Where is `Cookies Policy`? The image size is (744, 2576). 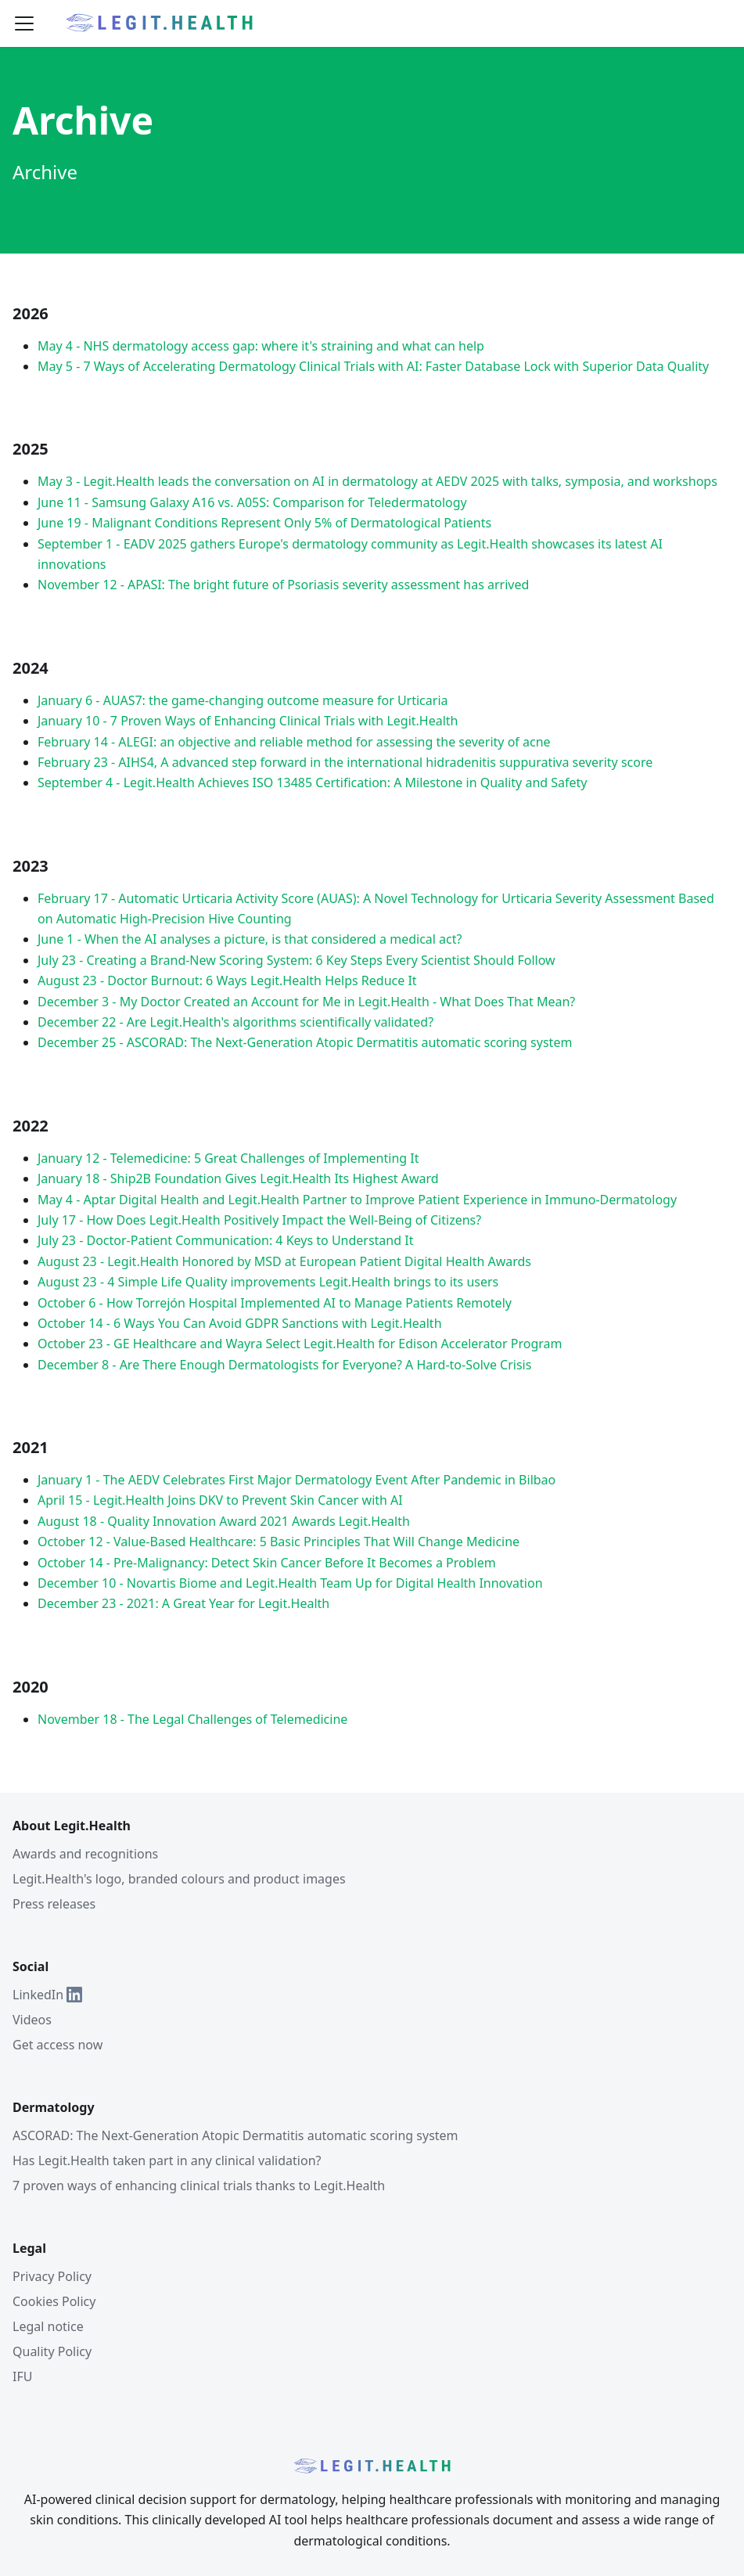
Cookies Policy is located at coordinates (54, 2301).